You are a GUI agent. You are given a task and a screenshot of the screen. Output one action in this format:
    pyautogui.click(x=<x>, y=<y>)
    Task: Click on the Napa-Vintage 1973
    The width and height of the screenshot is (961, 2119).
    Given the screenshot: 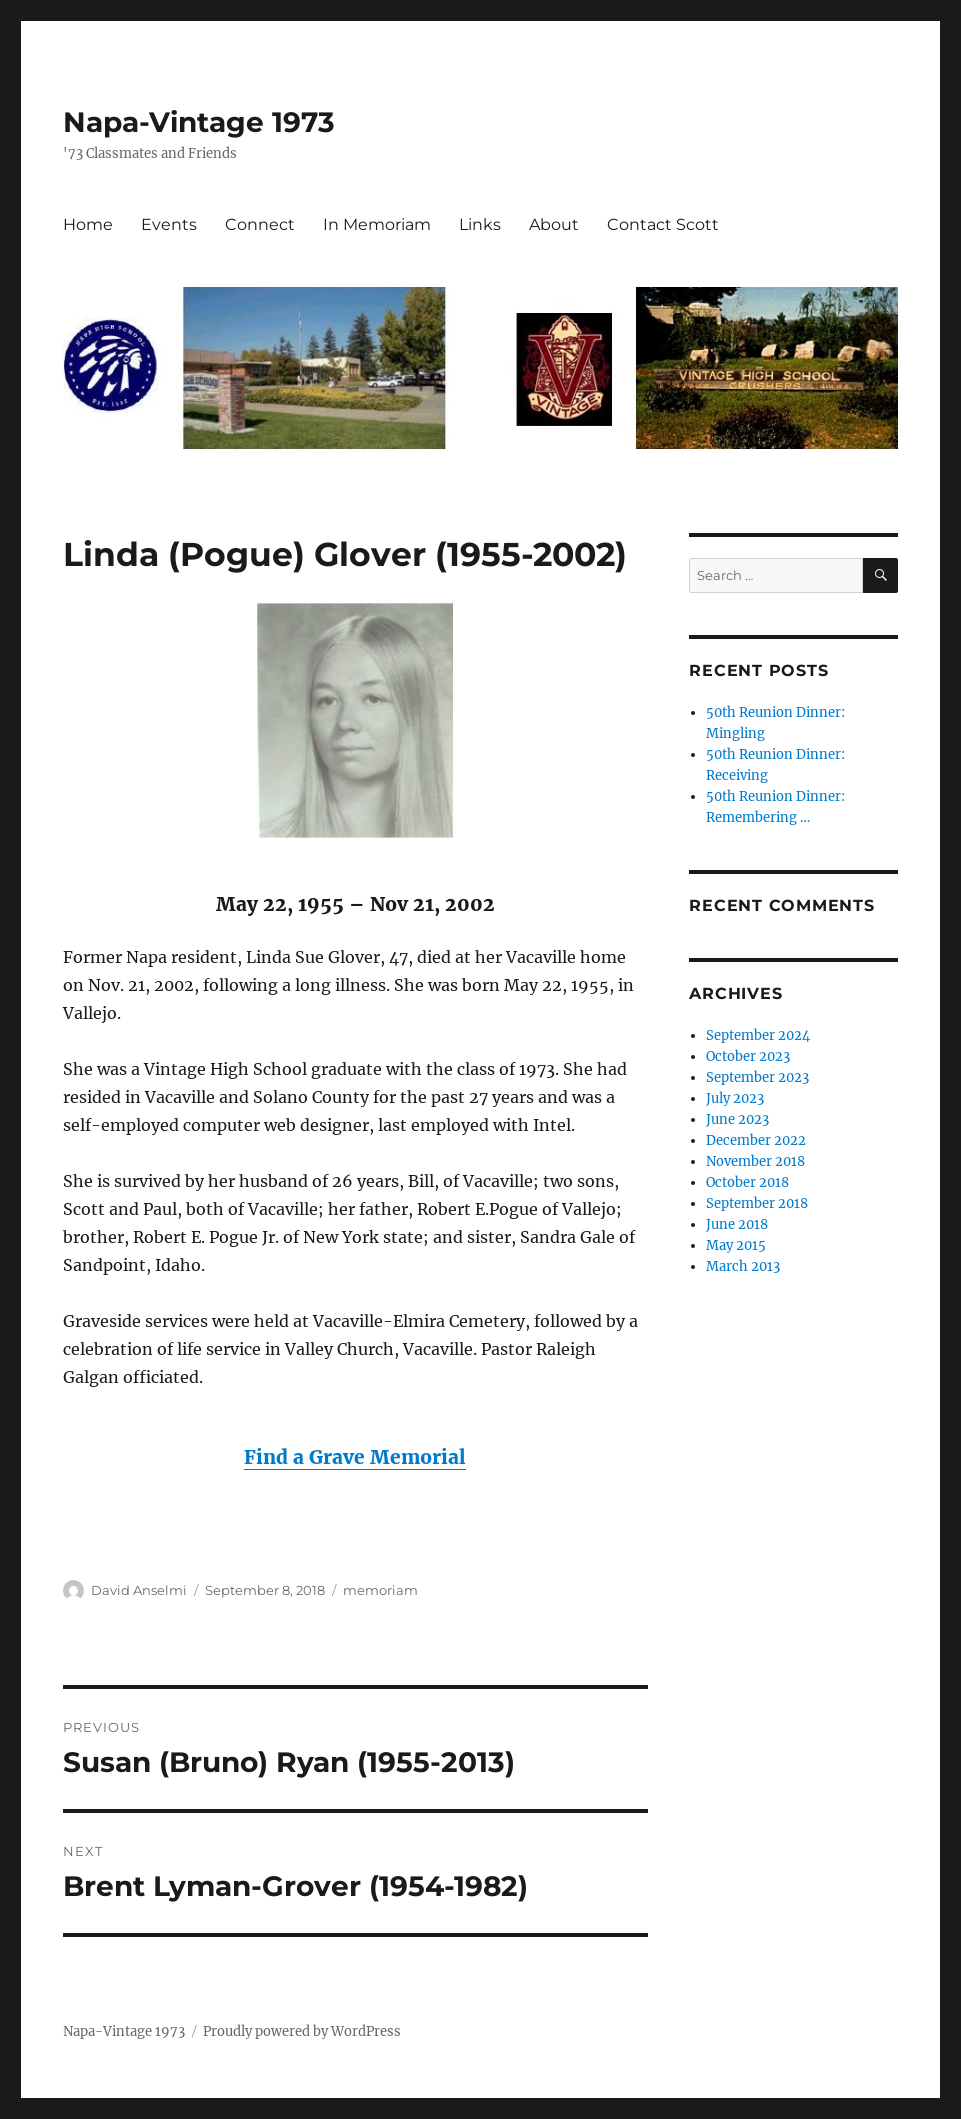 What is the action you would take?
    pyautogui.click(x=199, y=122)
    